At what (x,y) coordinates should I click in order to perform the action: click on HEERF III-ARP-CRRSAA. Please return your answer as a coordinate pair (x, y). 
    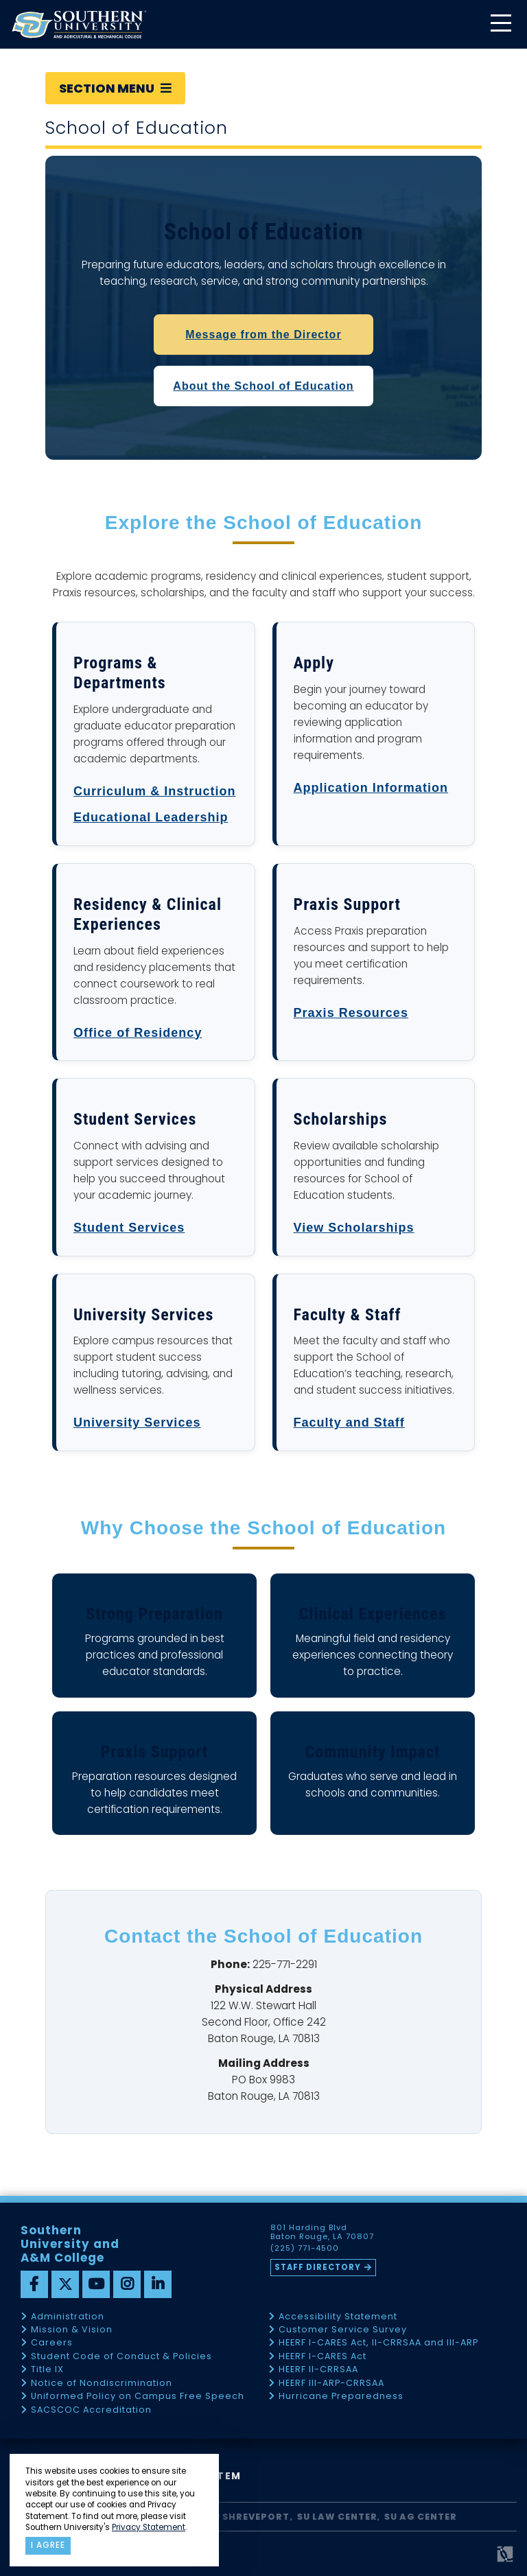
    Looking at the image, I should click on (331, 2383).